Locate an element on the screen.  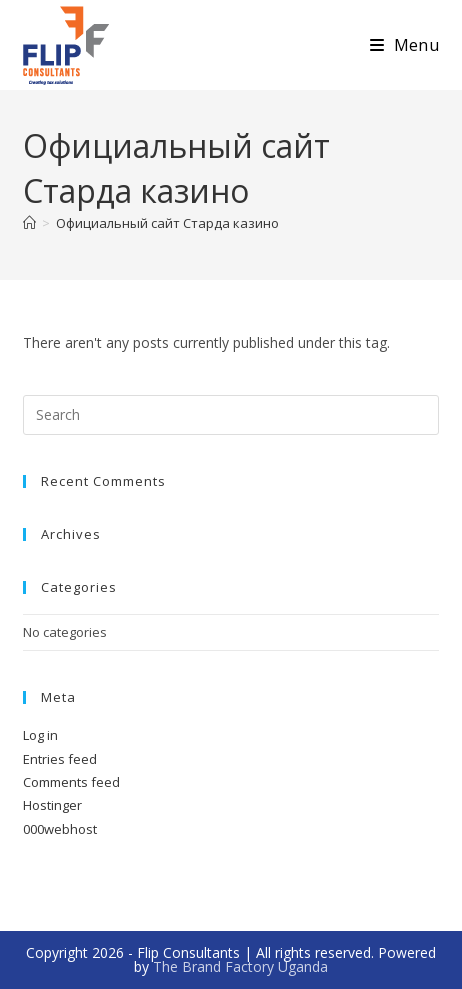
Entries feed is located at coordinates (60, 759).